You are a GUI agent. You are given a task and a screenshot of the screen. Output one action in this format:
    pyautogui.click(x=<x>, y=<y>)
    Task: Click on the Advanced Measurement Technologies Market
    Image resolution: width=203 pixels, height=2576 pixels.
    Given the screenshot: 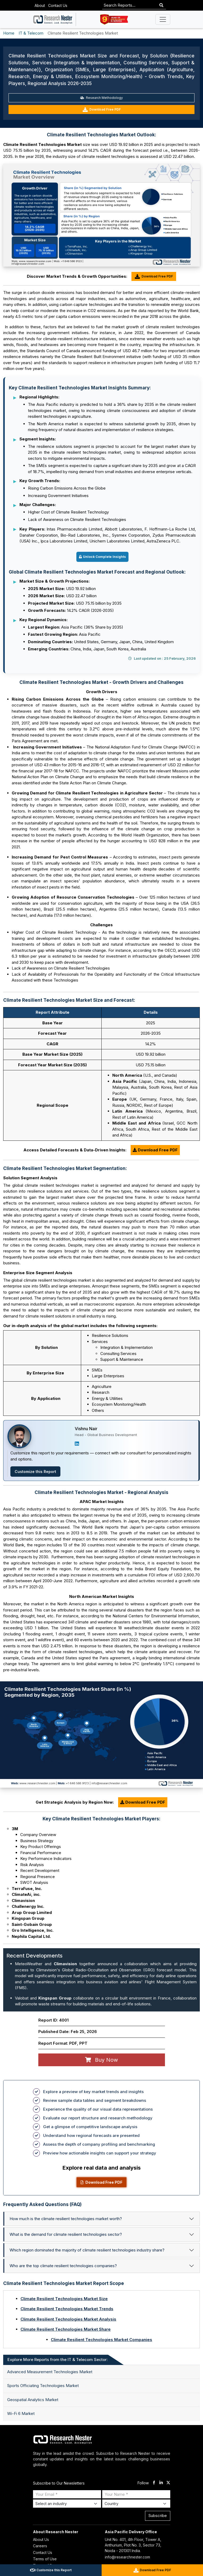 What is the action you would take?
    pyautogui.click(x=49, y=2371)
    